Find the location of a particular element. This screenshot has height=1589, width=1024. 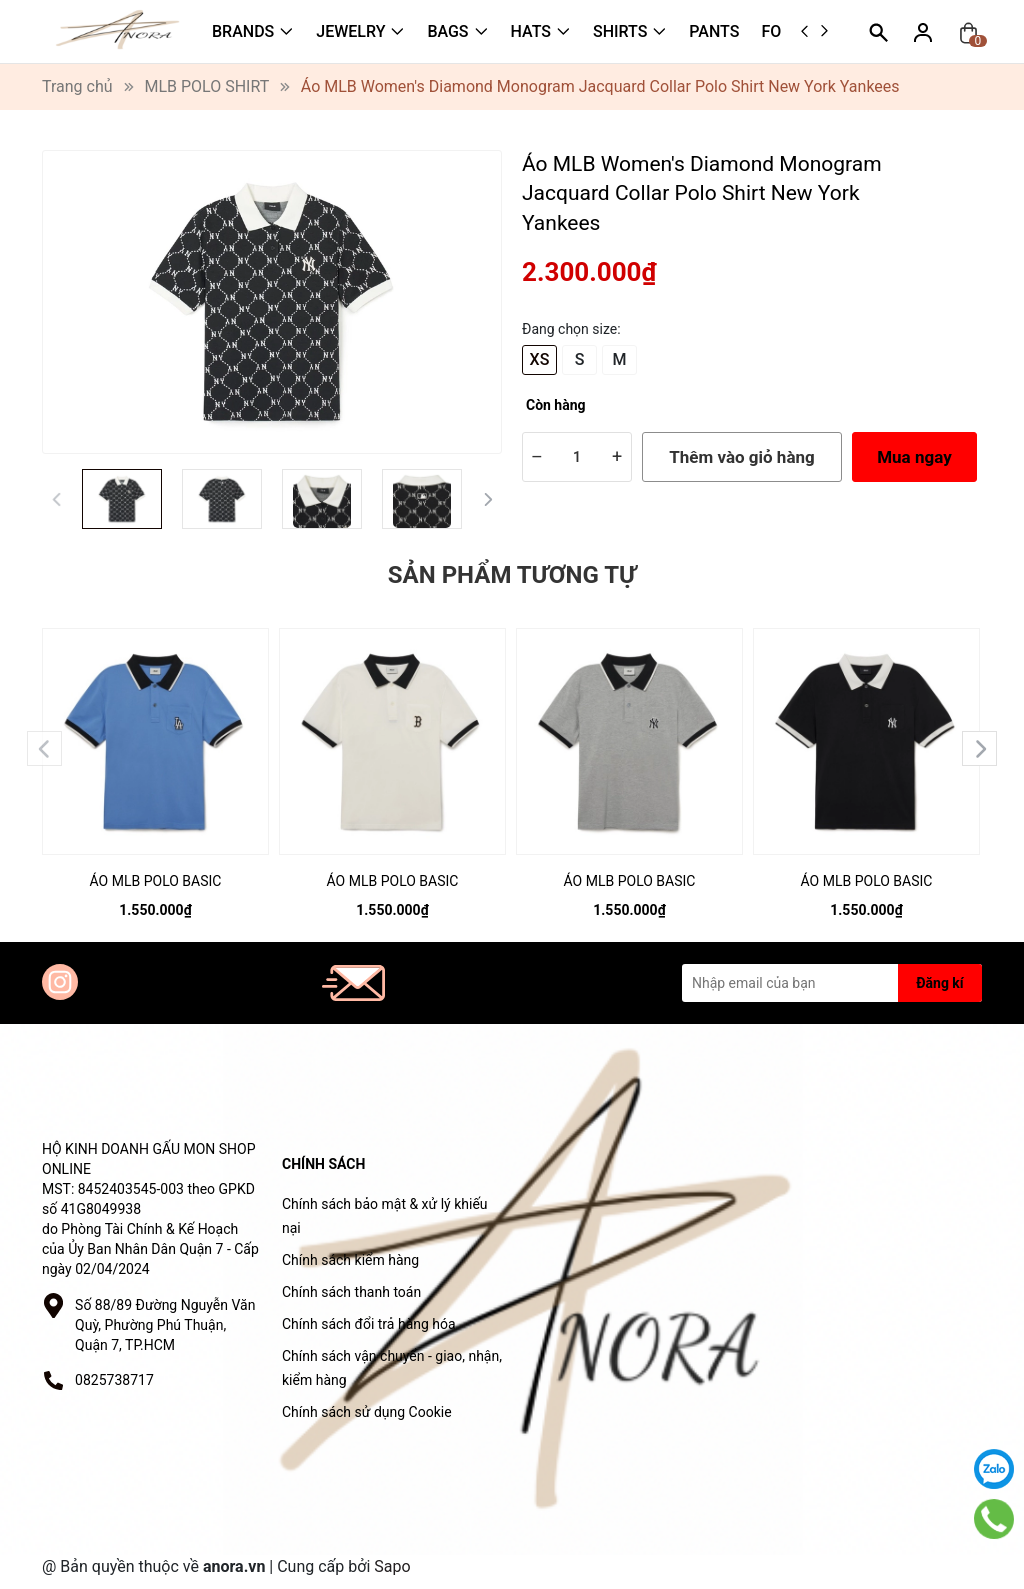

PANTS is located at coordinates (714, 31).